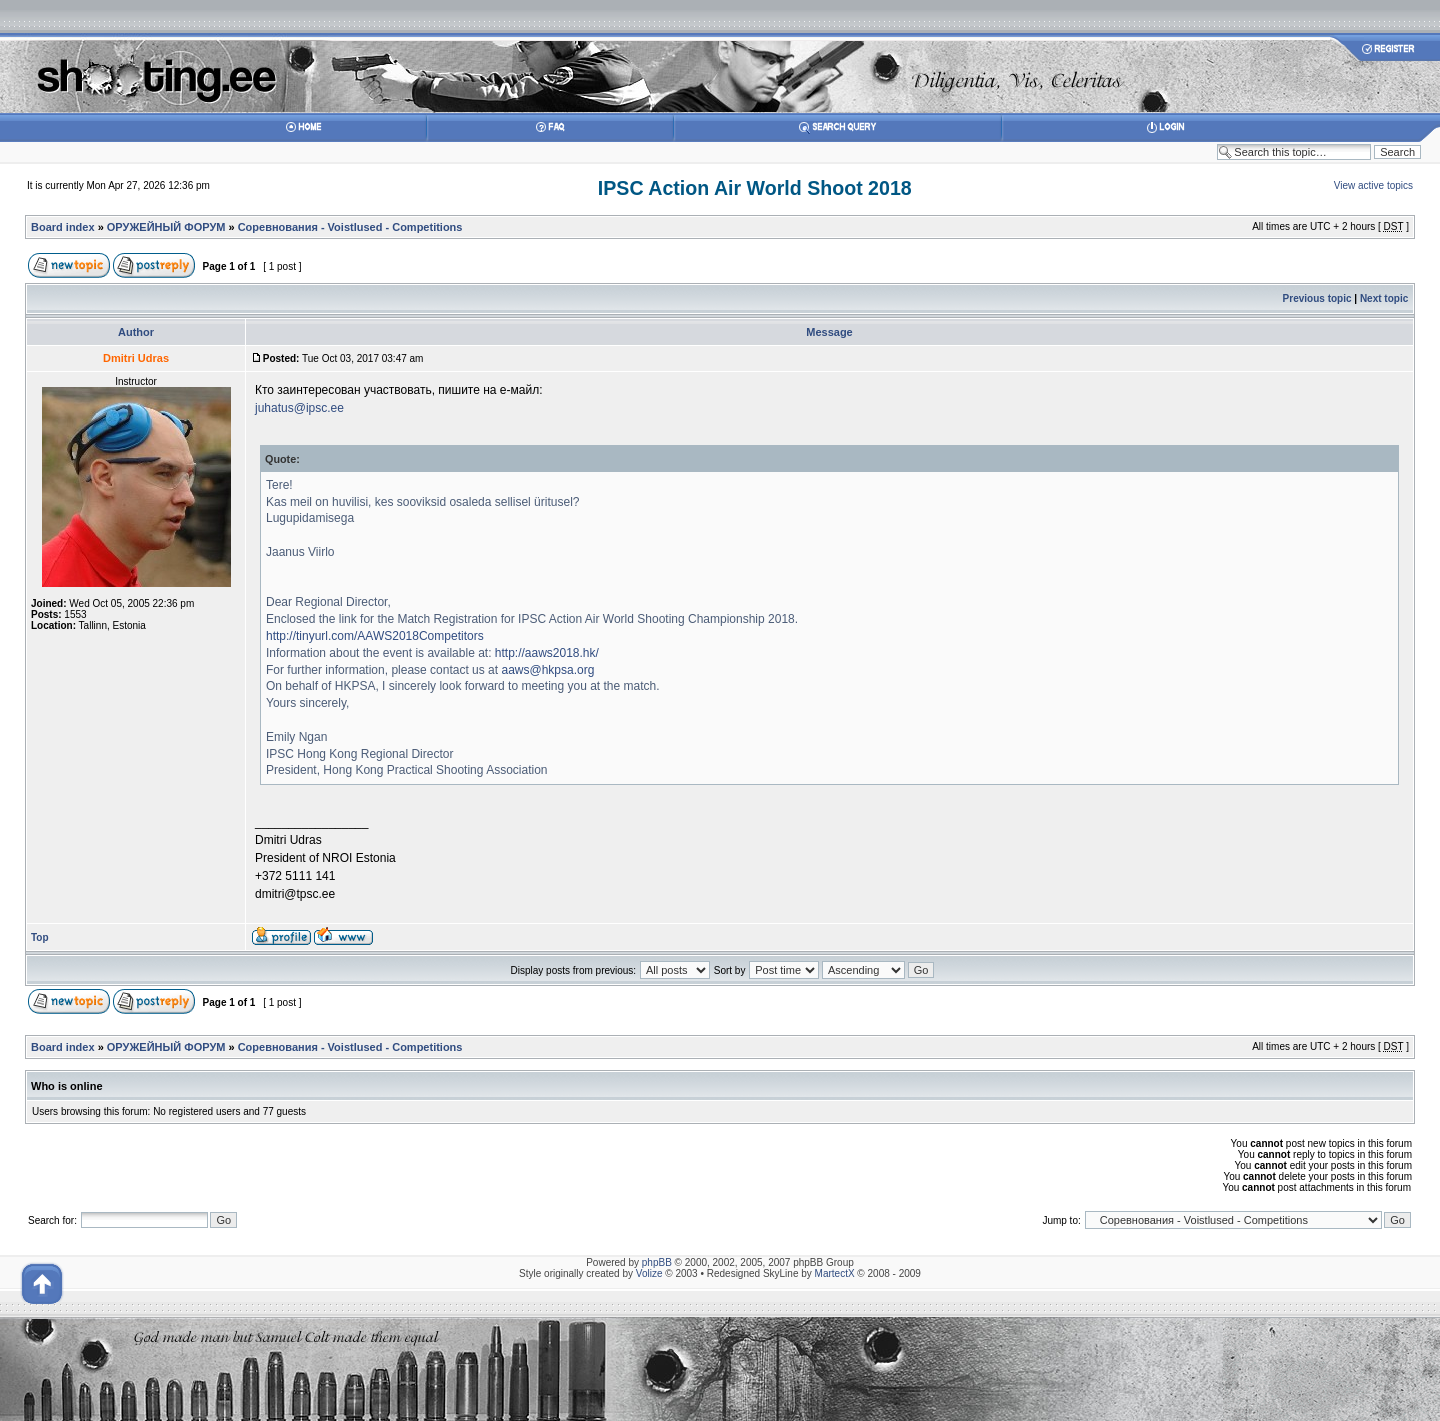 Image resolution: width=1440 pixels, height=1421 pixels. I want to click on Top, so click(40, 937).